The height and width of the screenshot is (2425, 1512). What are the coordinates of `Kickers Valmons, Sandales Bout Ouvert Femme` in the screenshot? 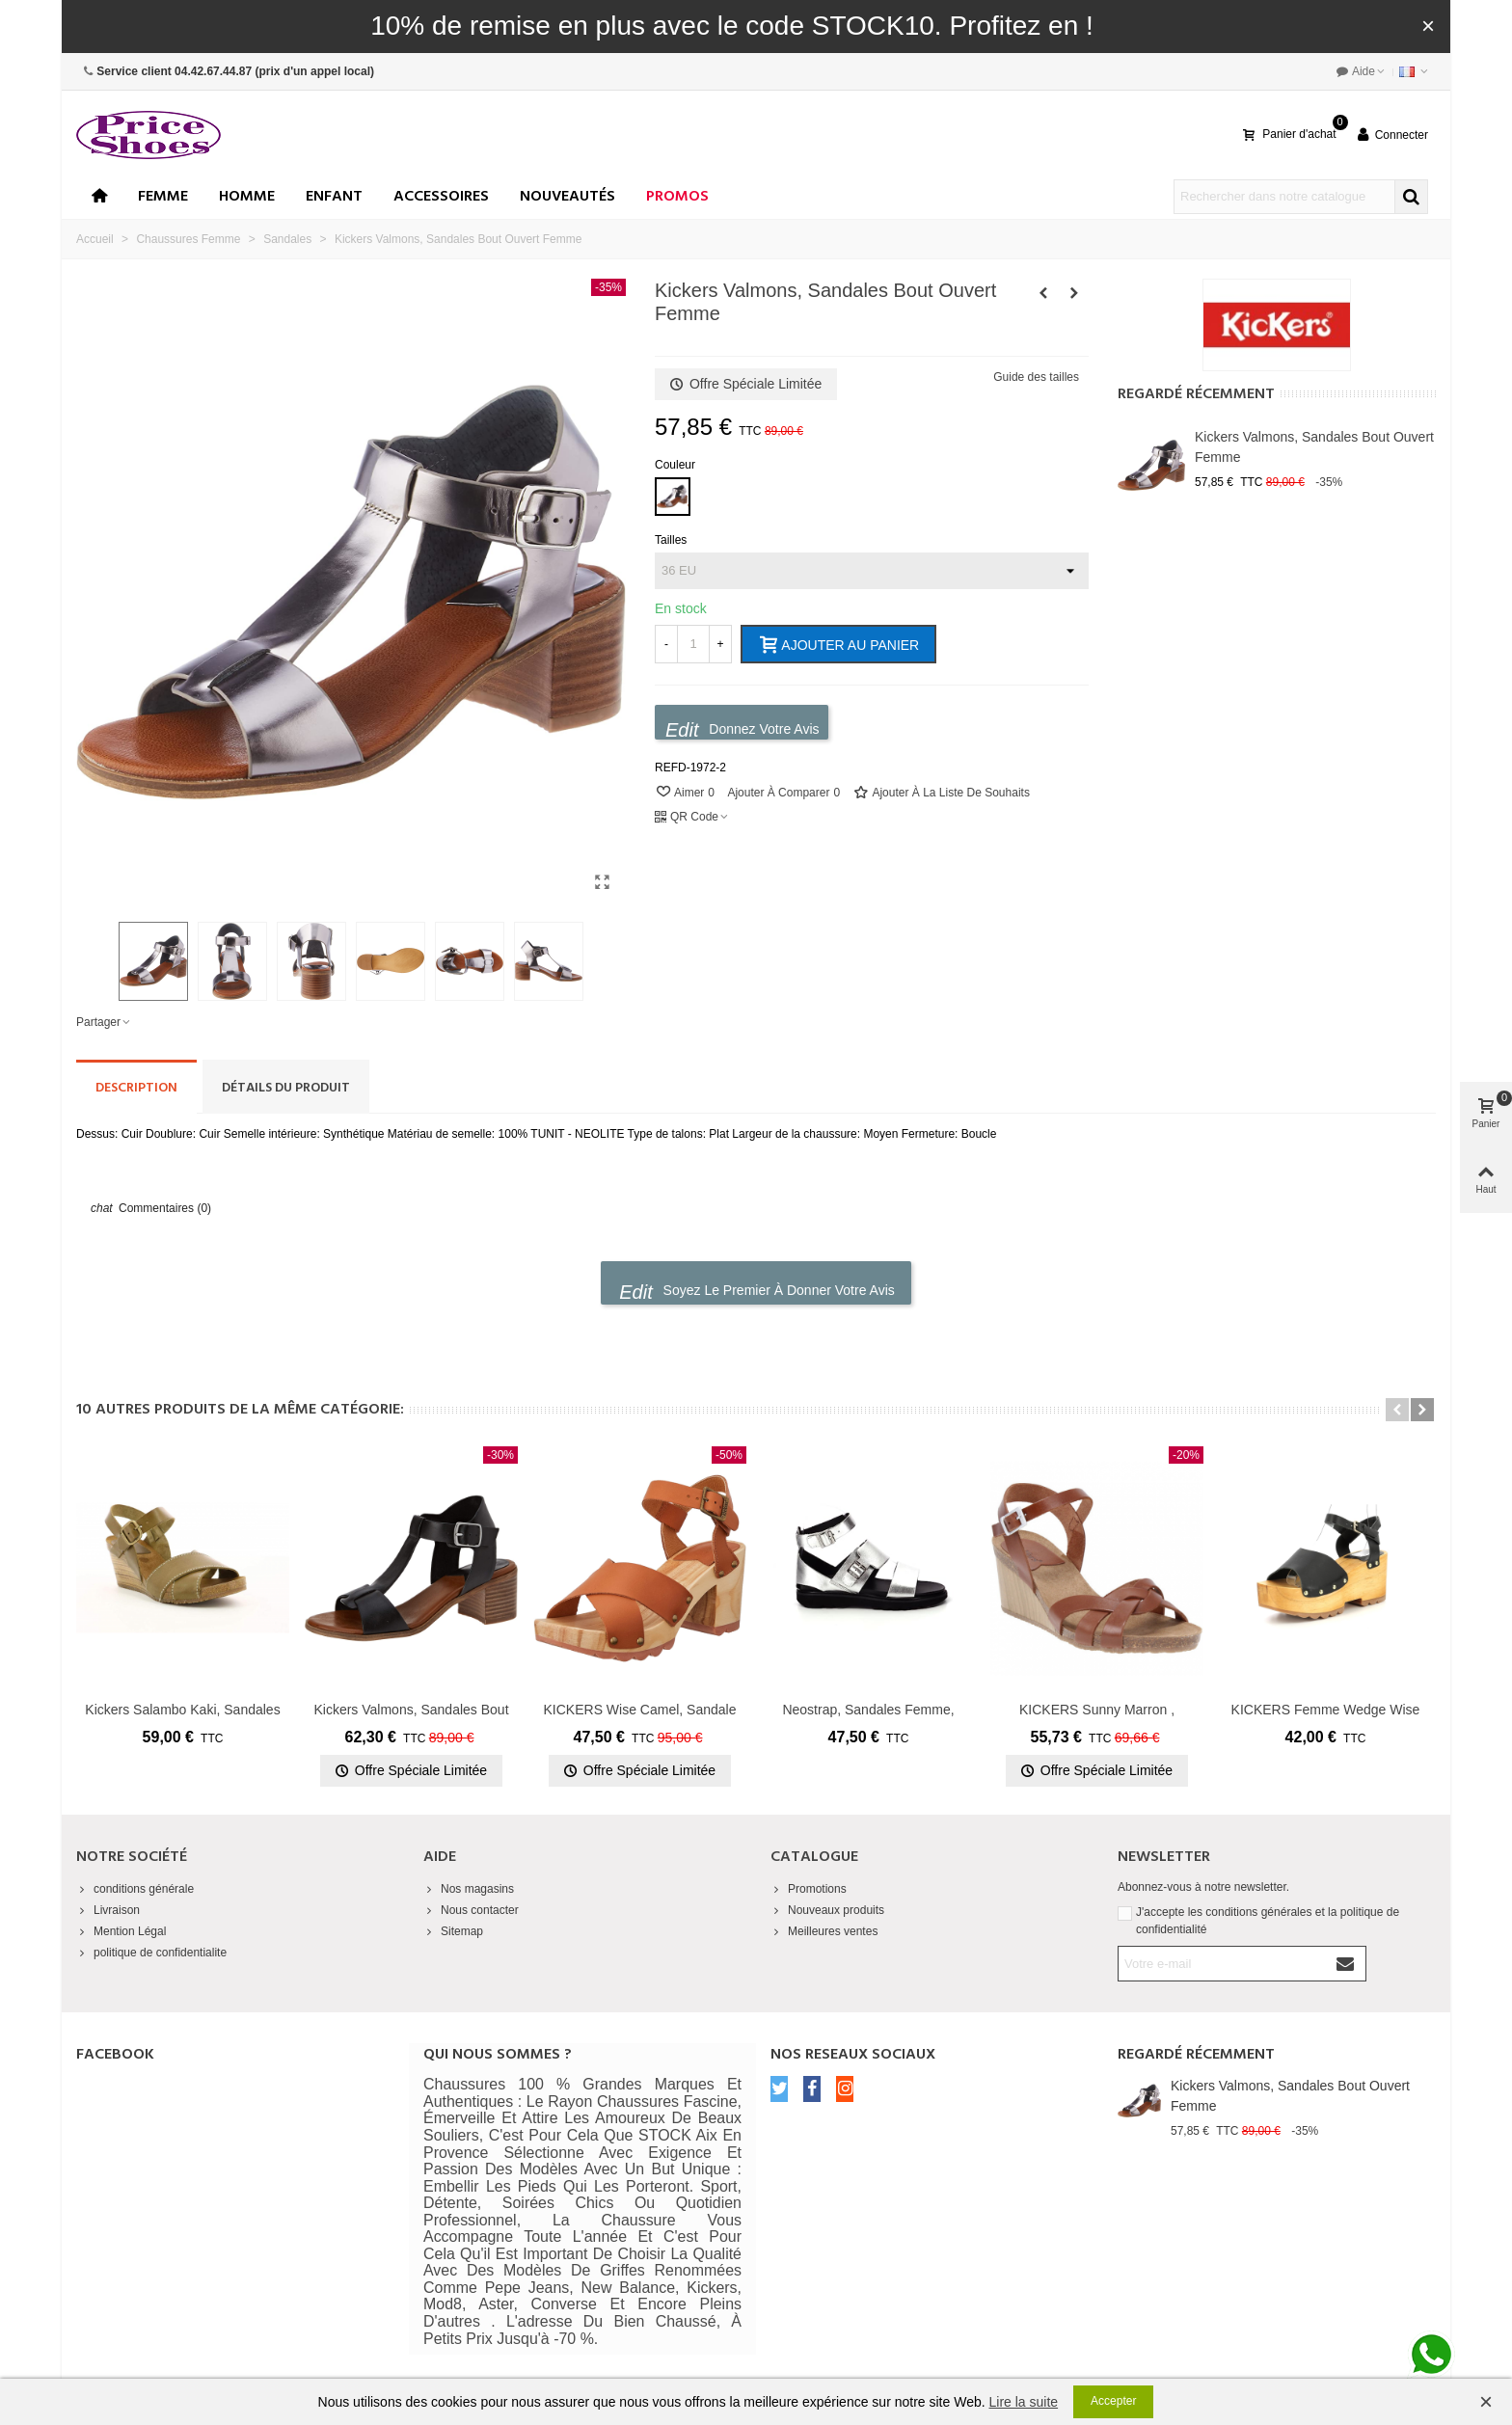 It's located at (1314, 447).